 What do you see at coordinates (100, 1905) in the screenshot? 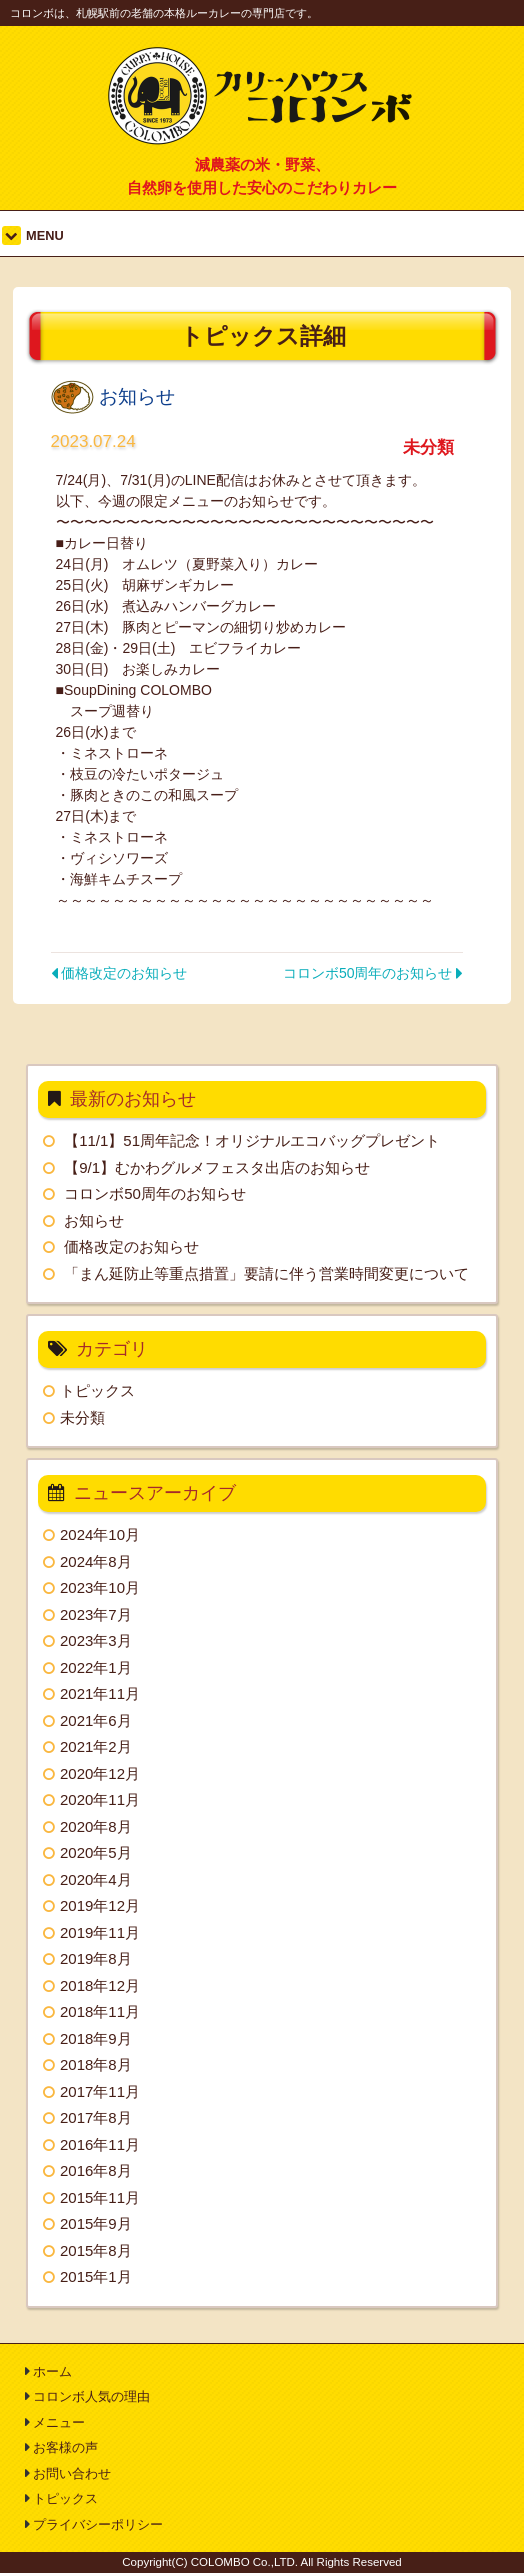
I see `2019年12月` at bounding box center [100, 1905].